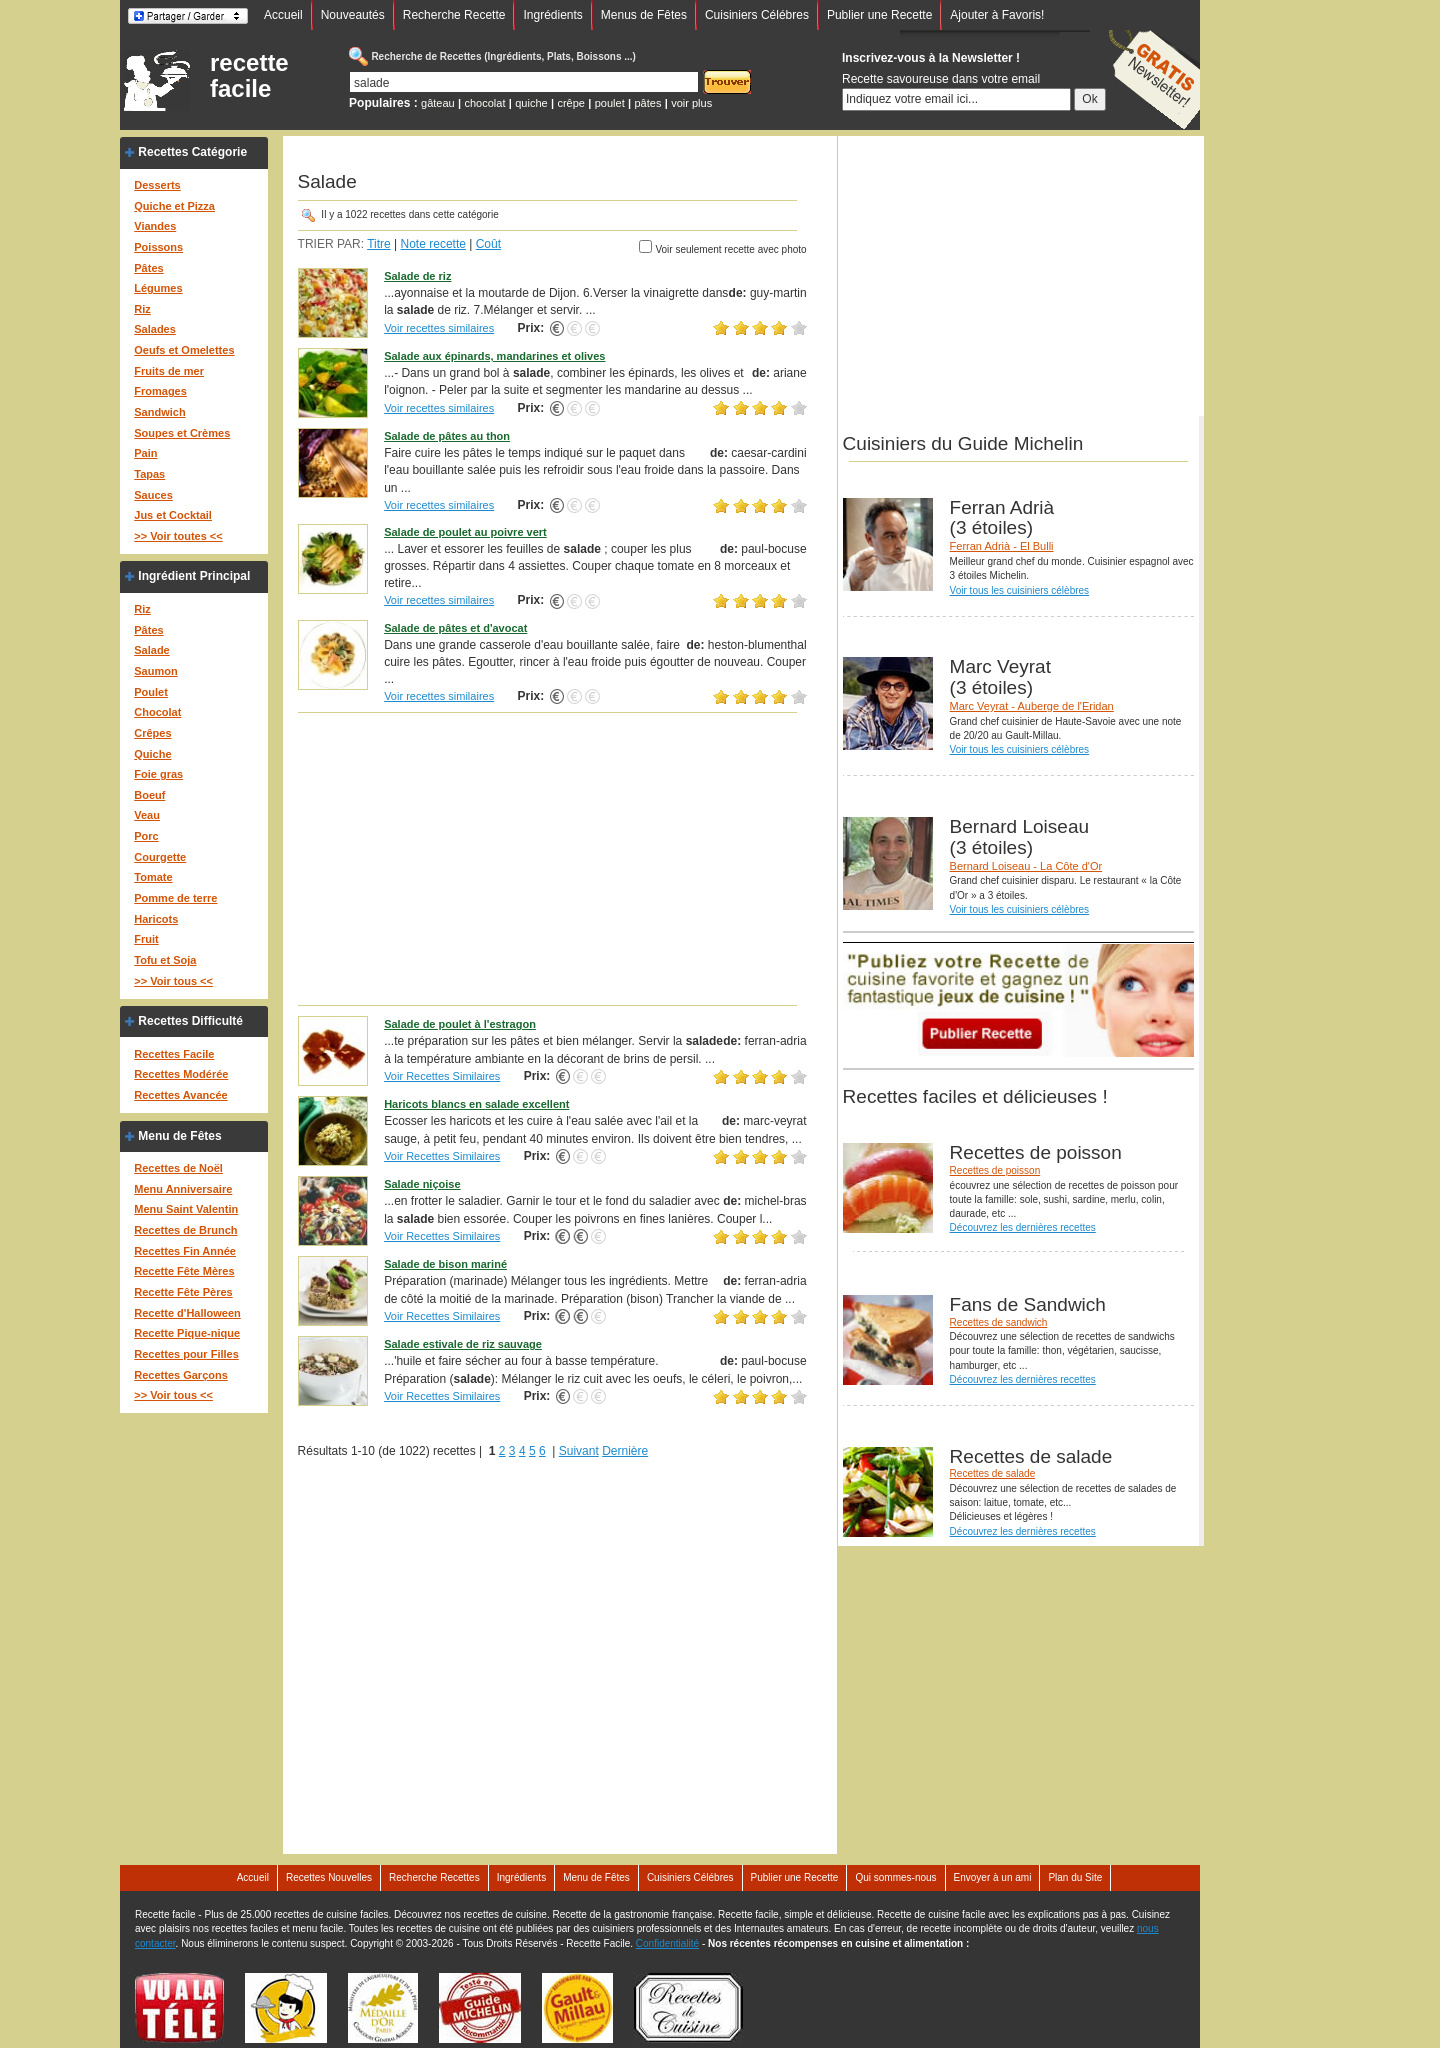  What do you see at coordinates (169, 371) in the screenshot?
I see `Fruits de mer` at bounding box center [169, 371].